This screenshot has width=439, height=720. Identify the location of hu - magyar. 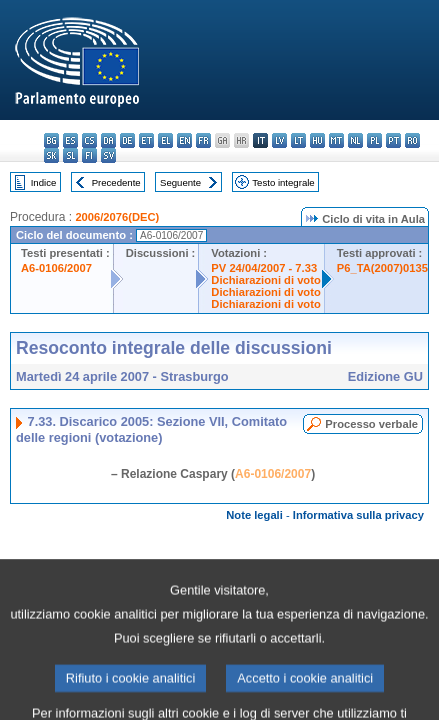
(317, 140).